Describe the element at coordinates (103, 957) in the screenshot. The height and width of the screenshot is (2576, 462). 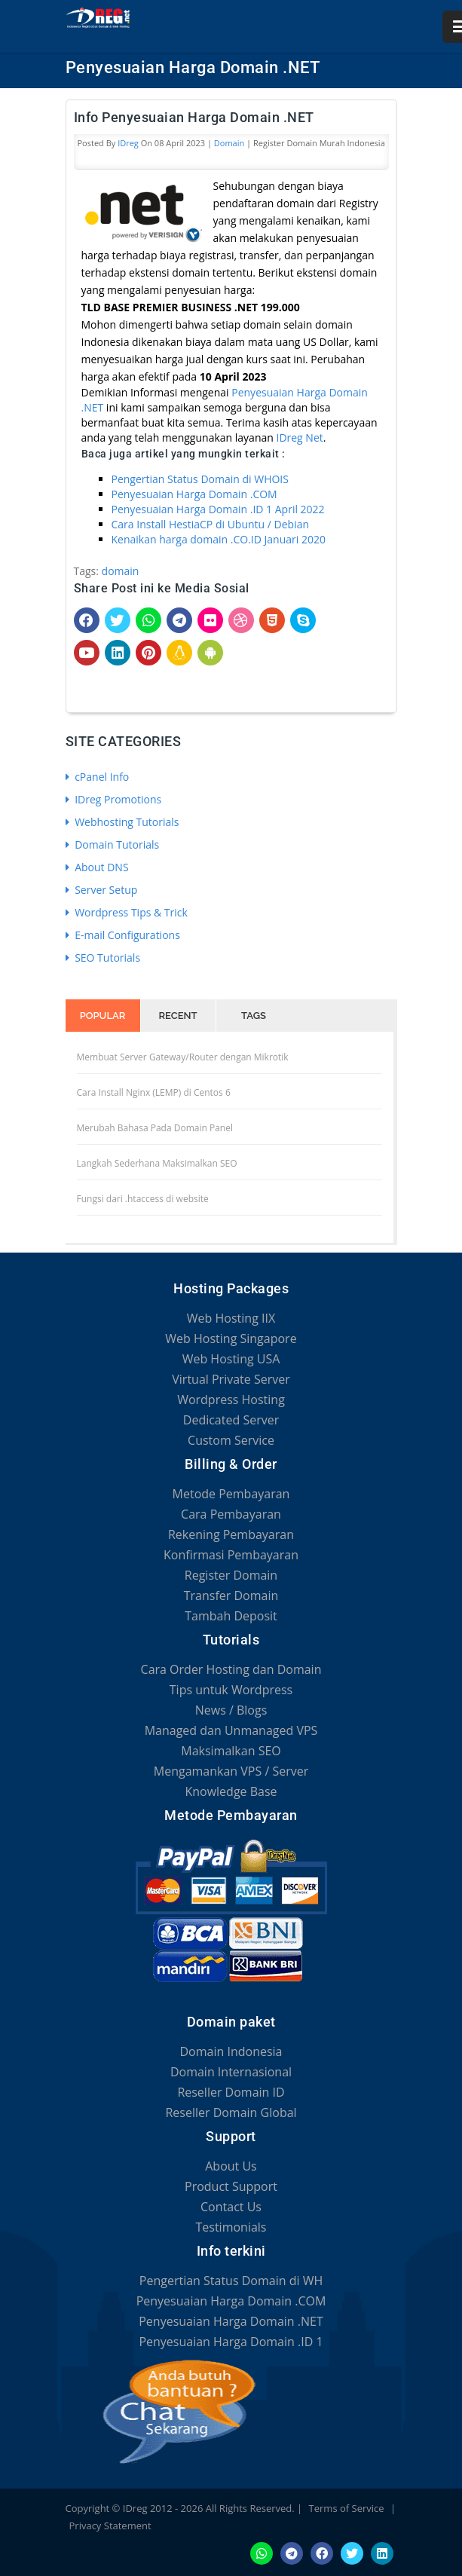
I see `SEO Tutorials` at that location.